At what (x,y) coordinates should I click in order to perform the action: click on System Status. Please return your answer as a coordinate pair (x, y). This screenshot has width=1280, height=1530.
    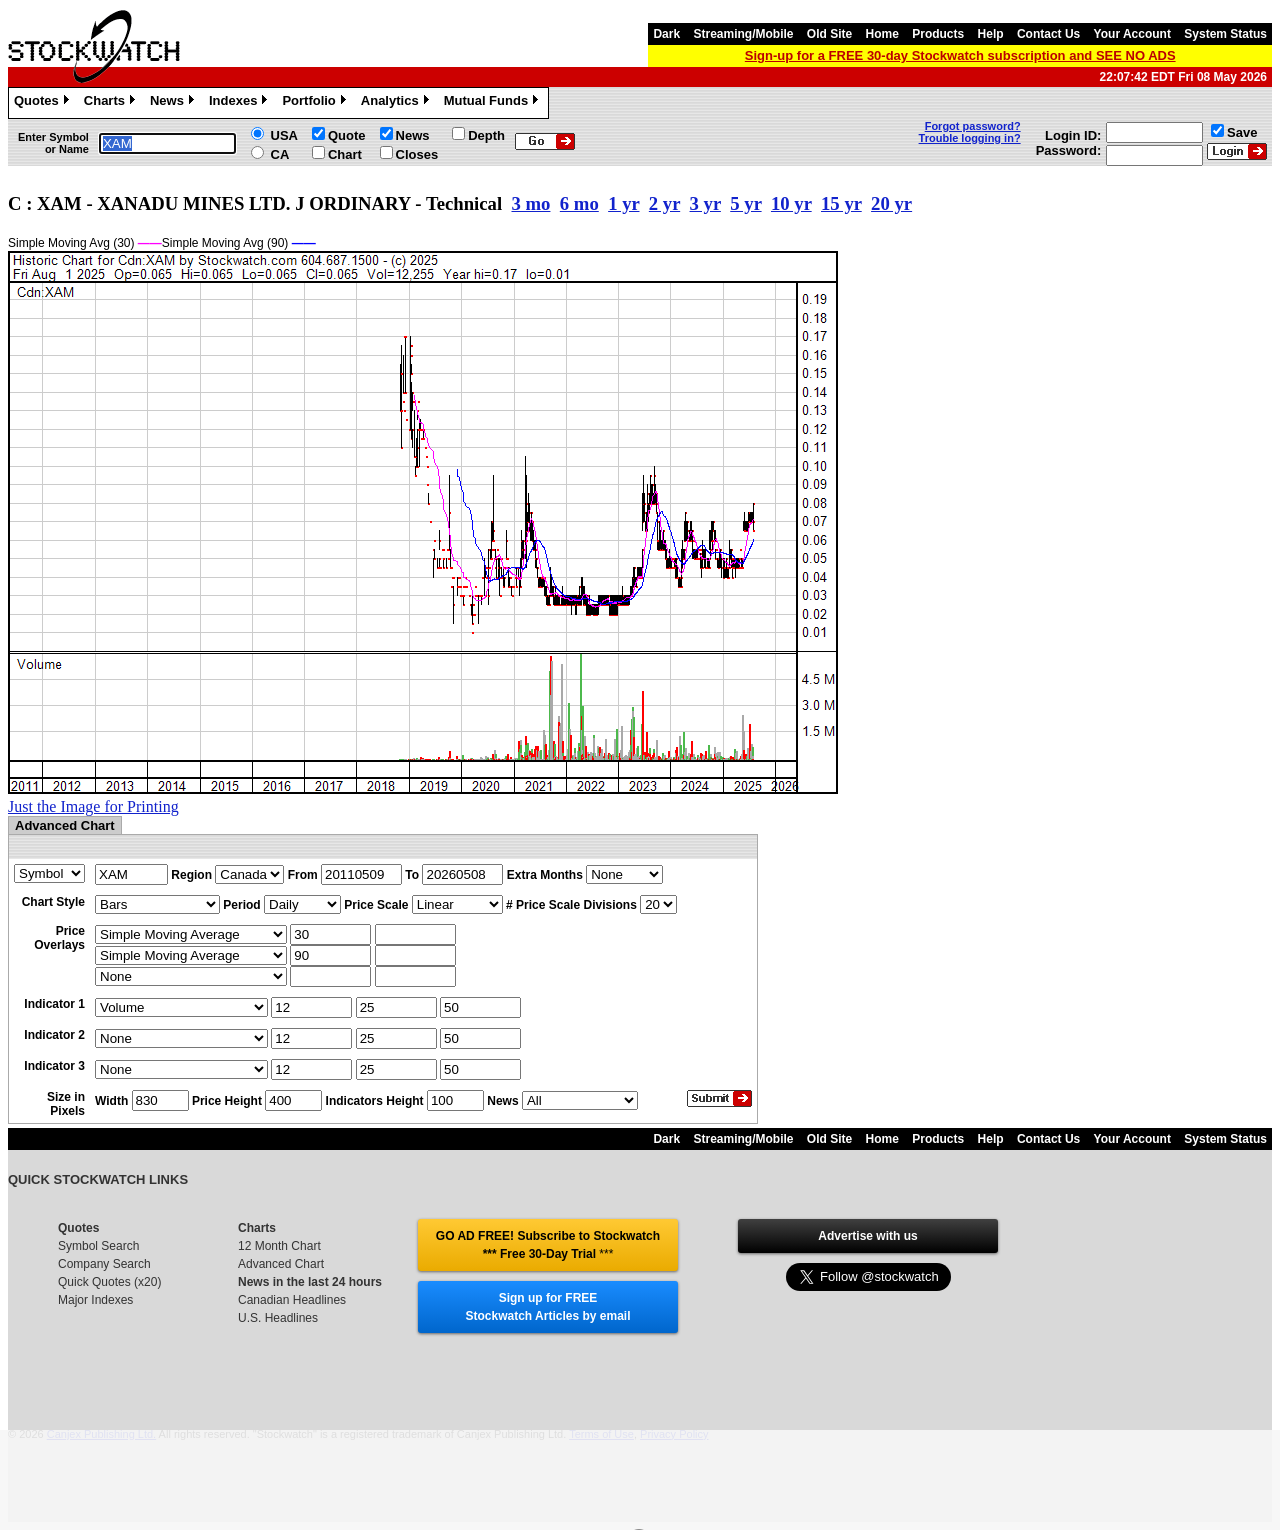
    Looking at the image, I should click on (1225, 34).